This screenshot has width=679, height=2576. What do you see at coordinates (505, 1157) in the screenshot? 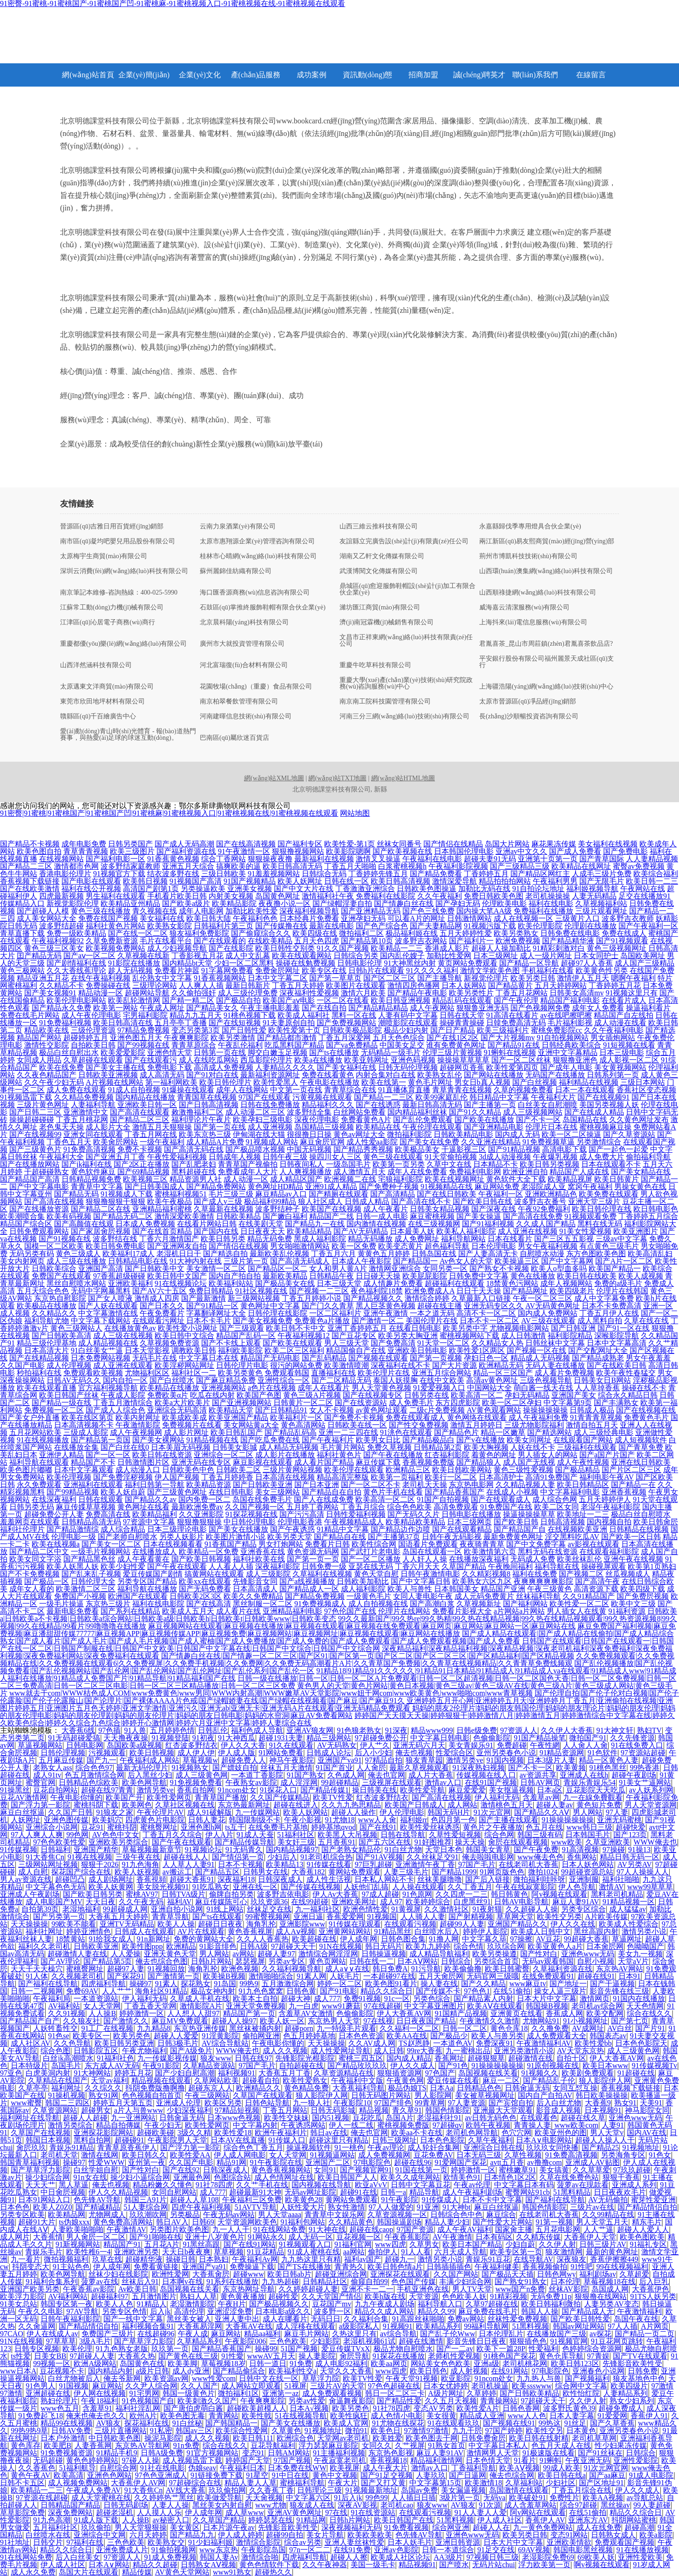
I see `3d成人动漫视频` at bounding box center [505, 1157].